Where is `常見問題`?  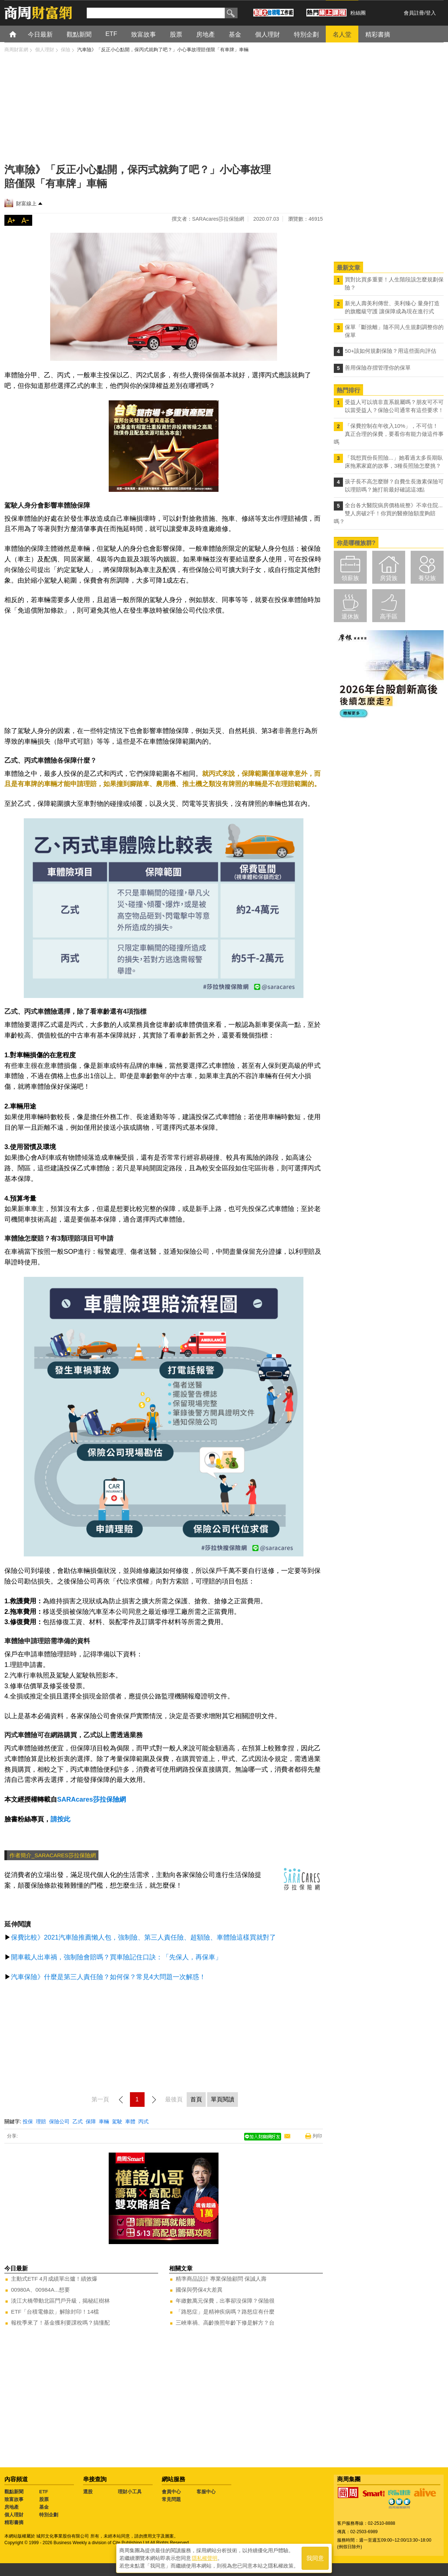 常見問題 is located at coordinates (171, 2499).